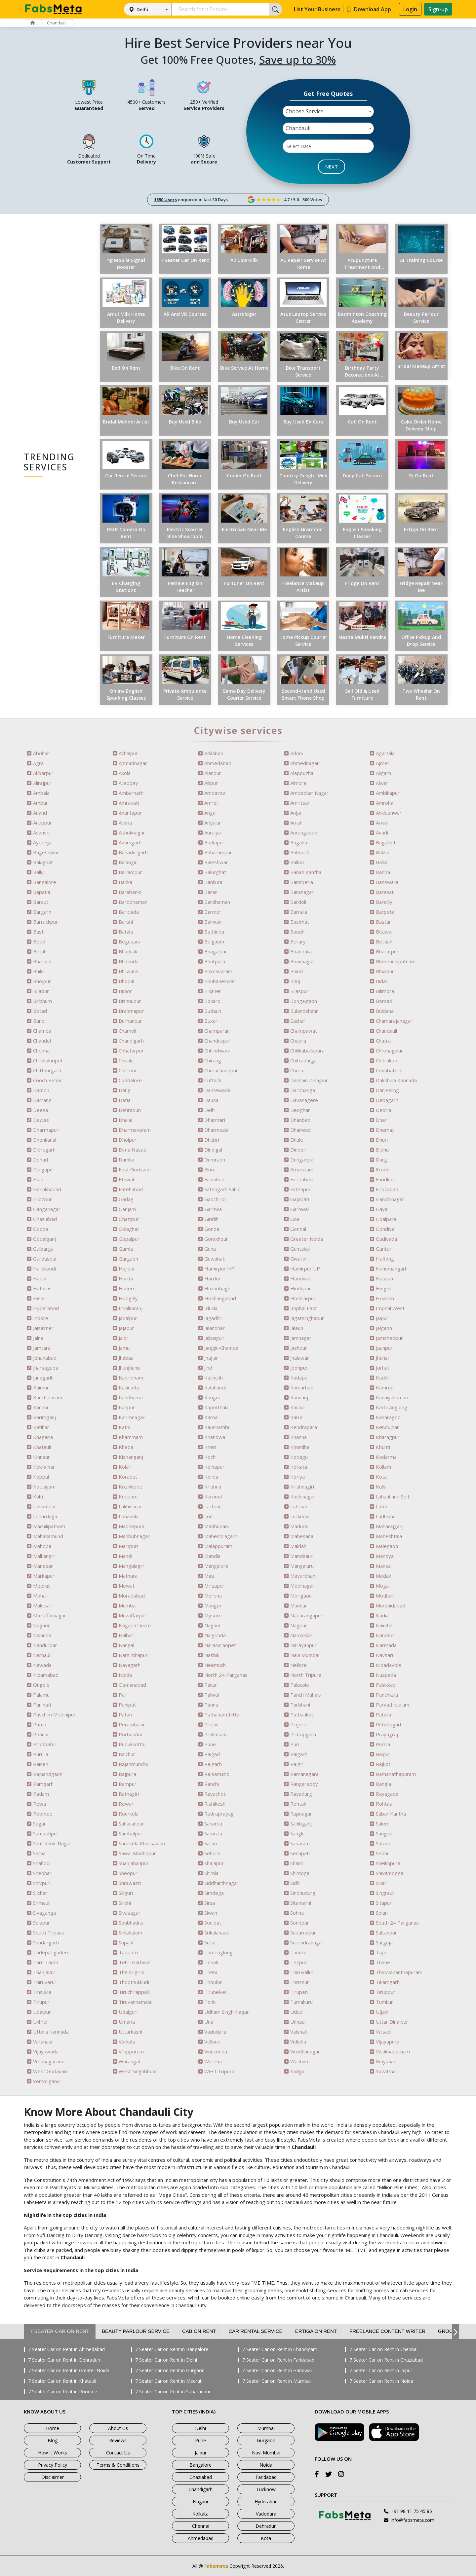 Image resolution: width=476 pixels, height=2576 pixels. Describe the element at coordinates (382, 832) in the screenshot. I see `Avadi` at that location.